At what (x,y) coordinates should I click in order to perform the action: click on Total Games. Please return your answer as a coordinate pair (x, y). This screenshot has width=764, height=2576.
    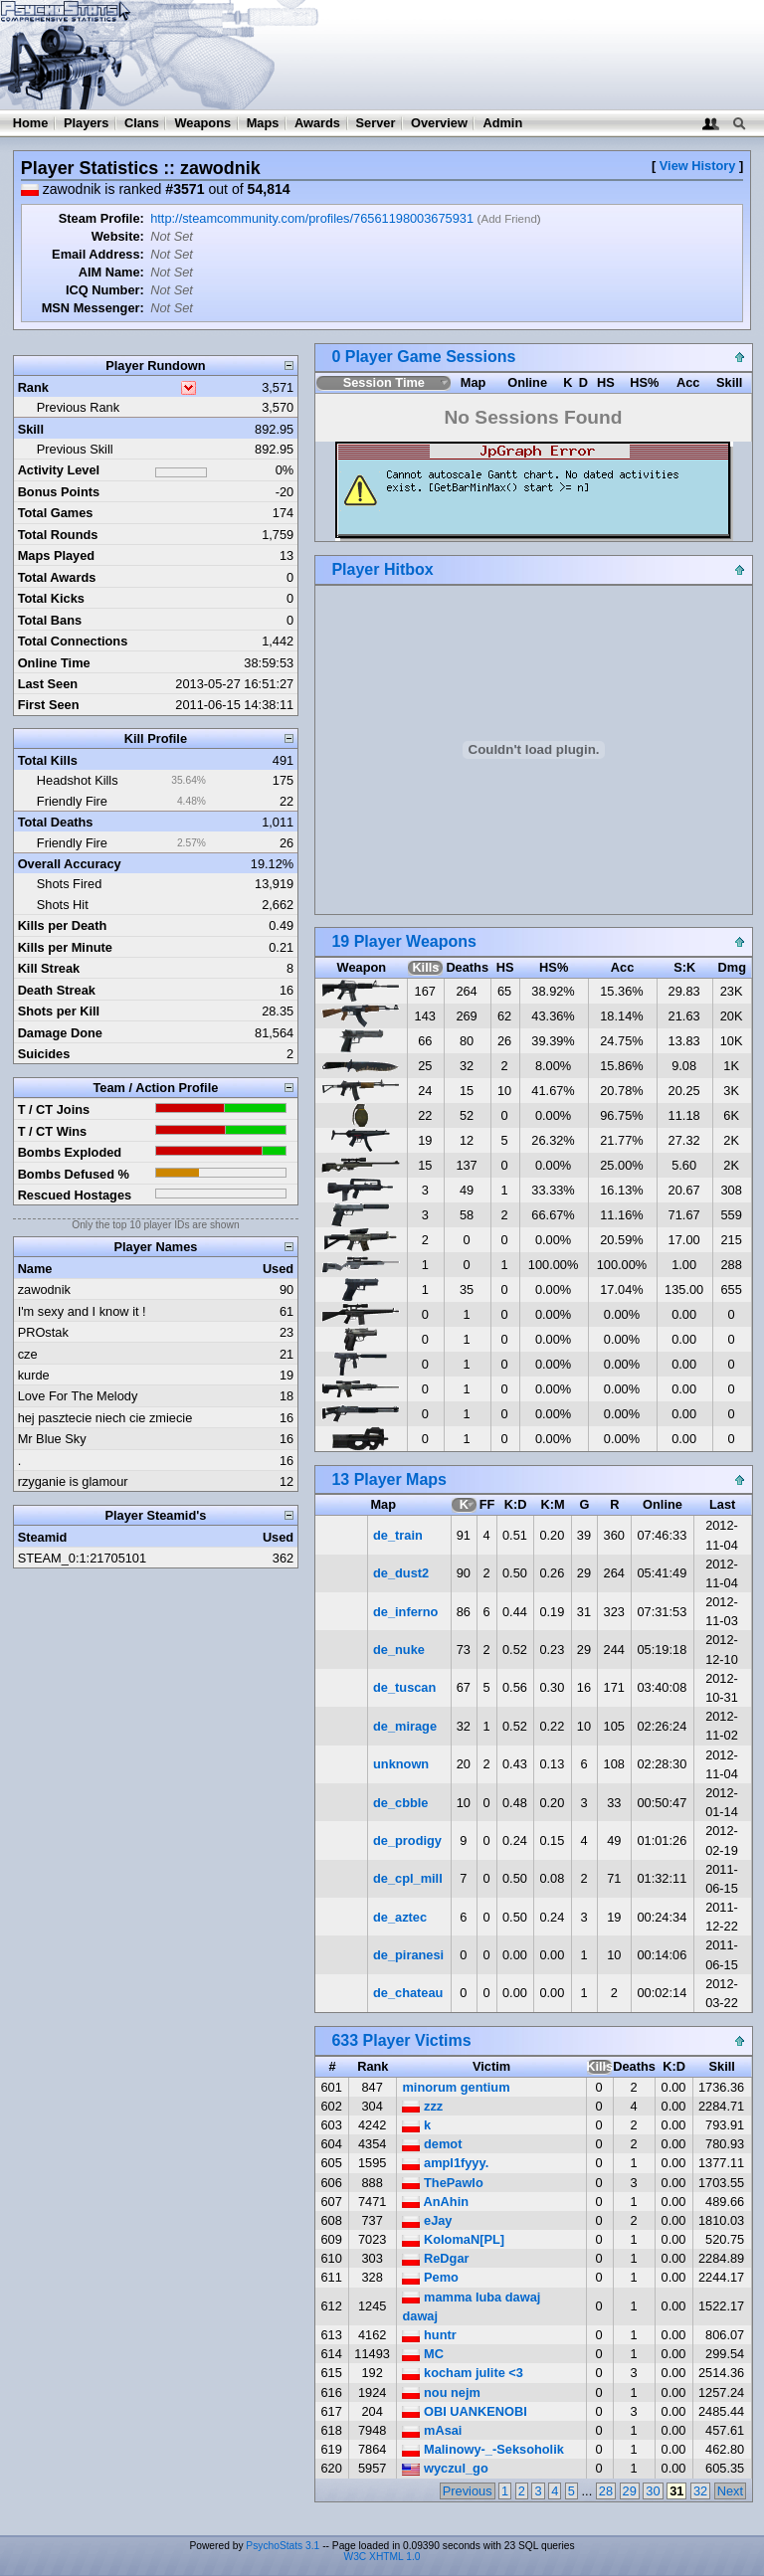
    Looking at the image, I should click on (56, 512).